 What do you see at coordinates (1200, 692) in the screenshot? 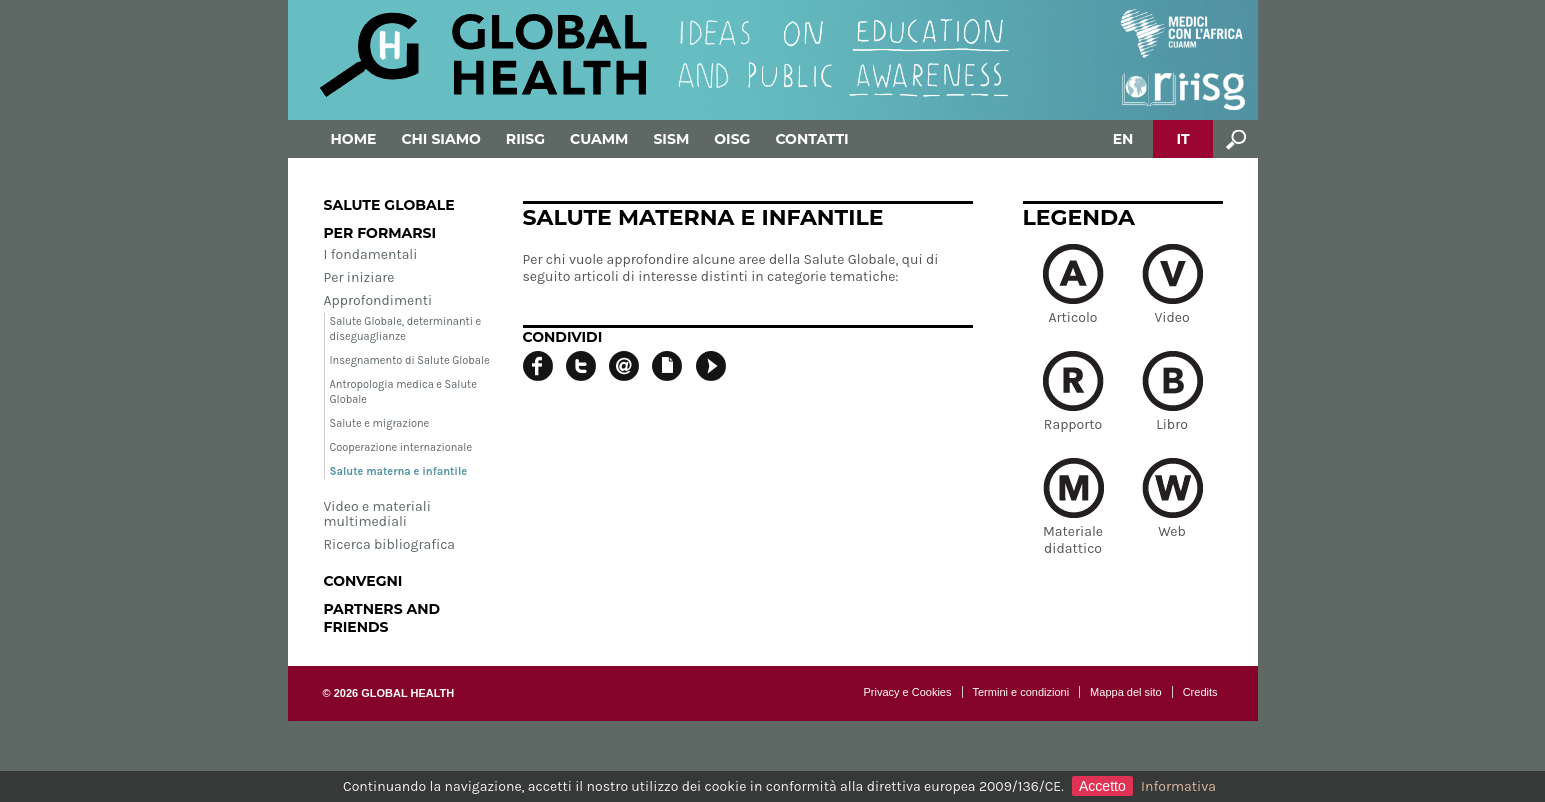
I see `Credits` at bounding box center [1200, 692].